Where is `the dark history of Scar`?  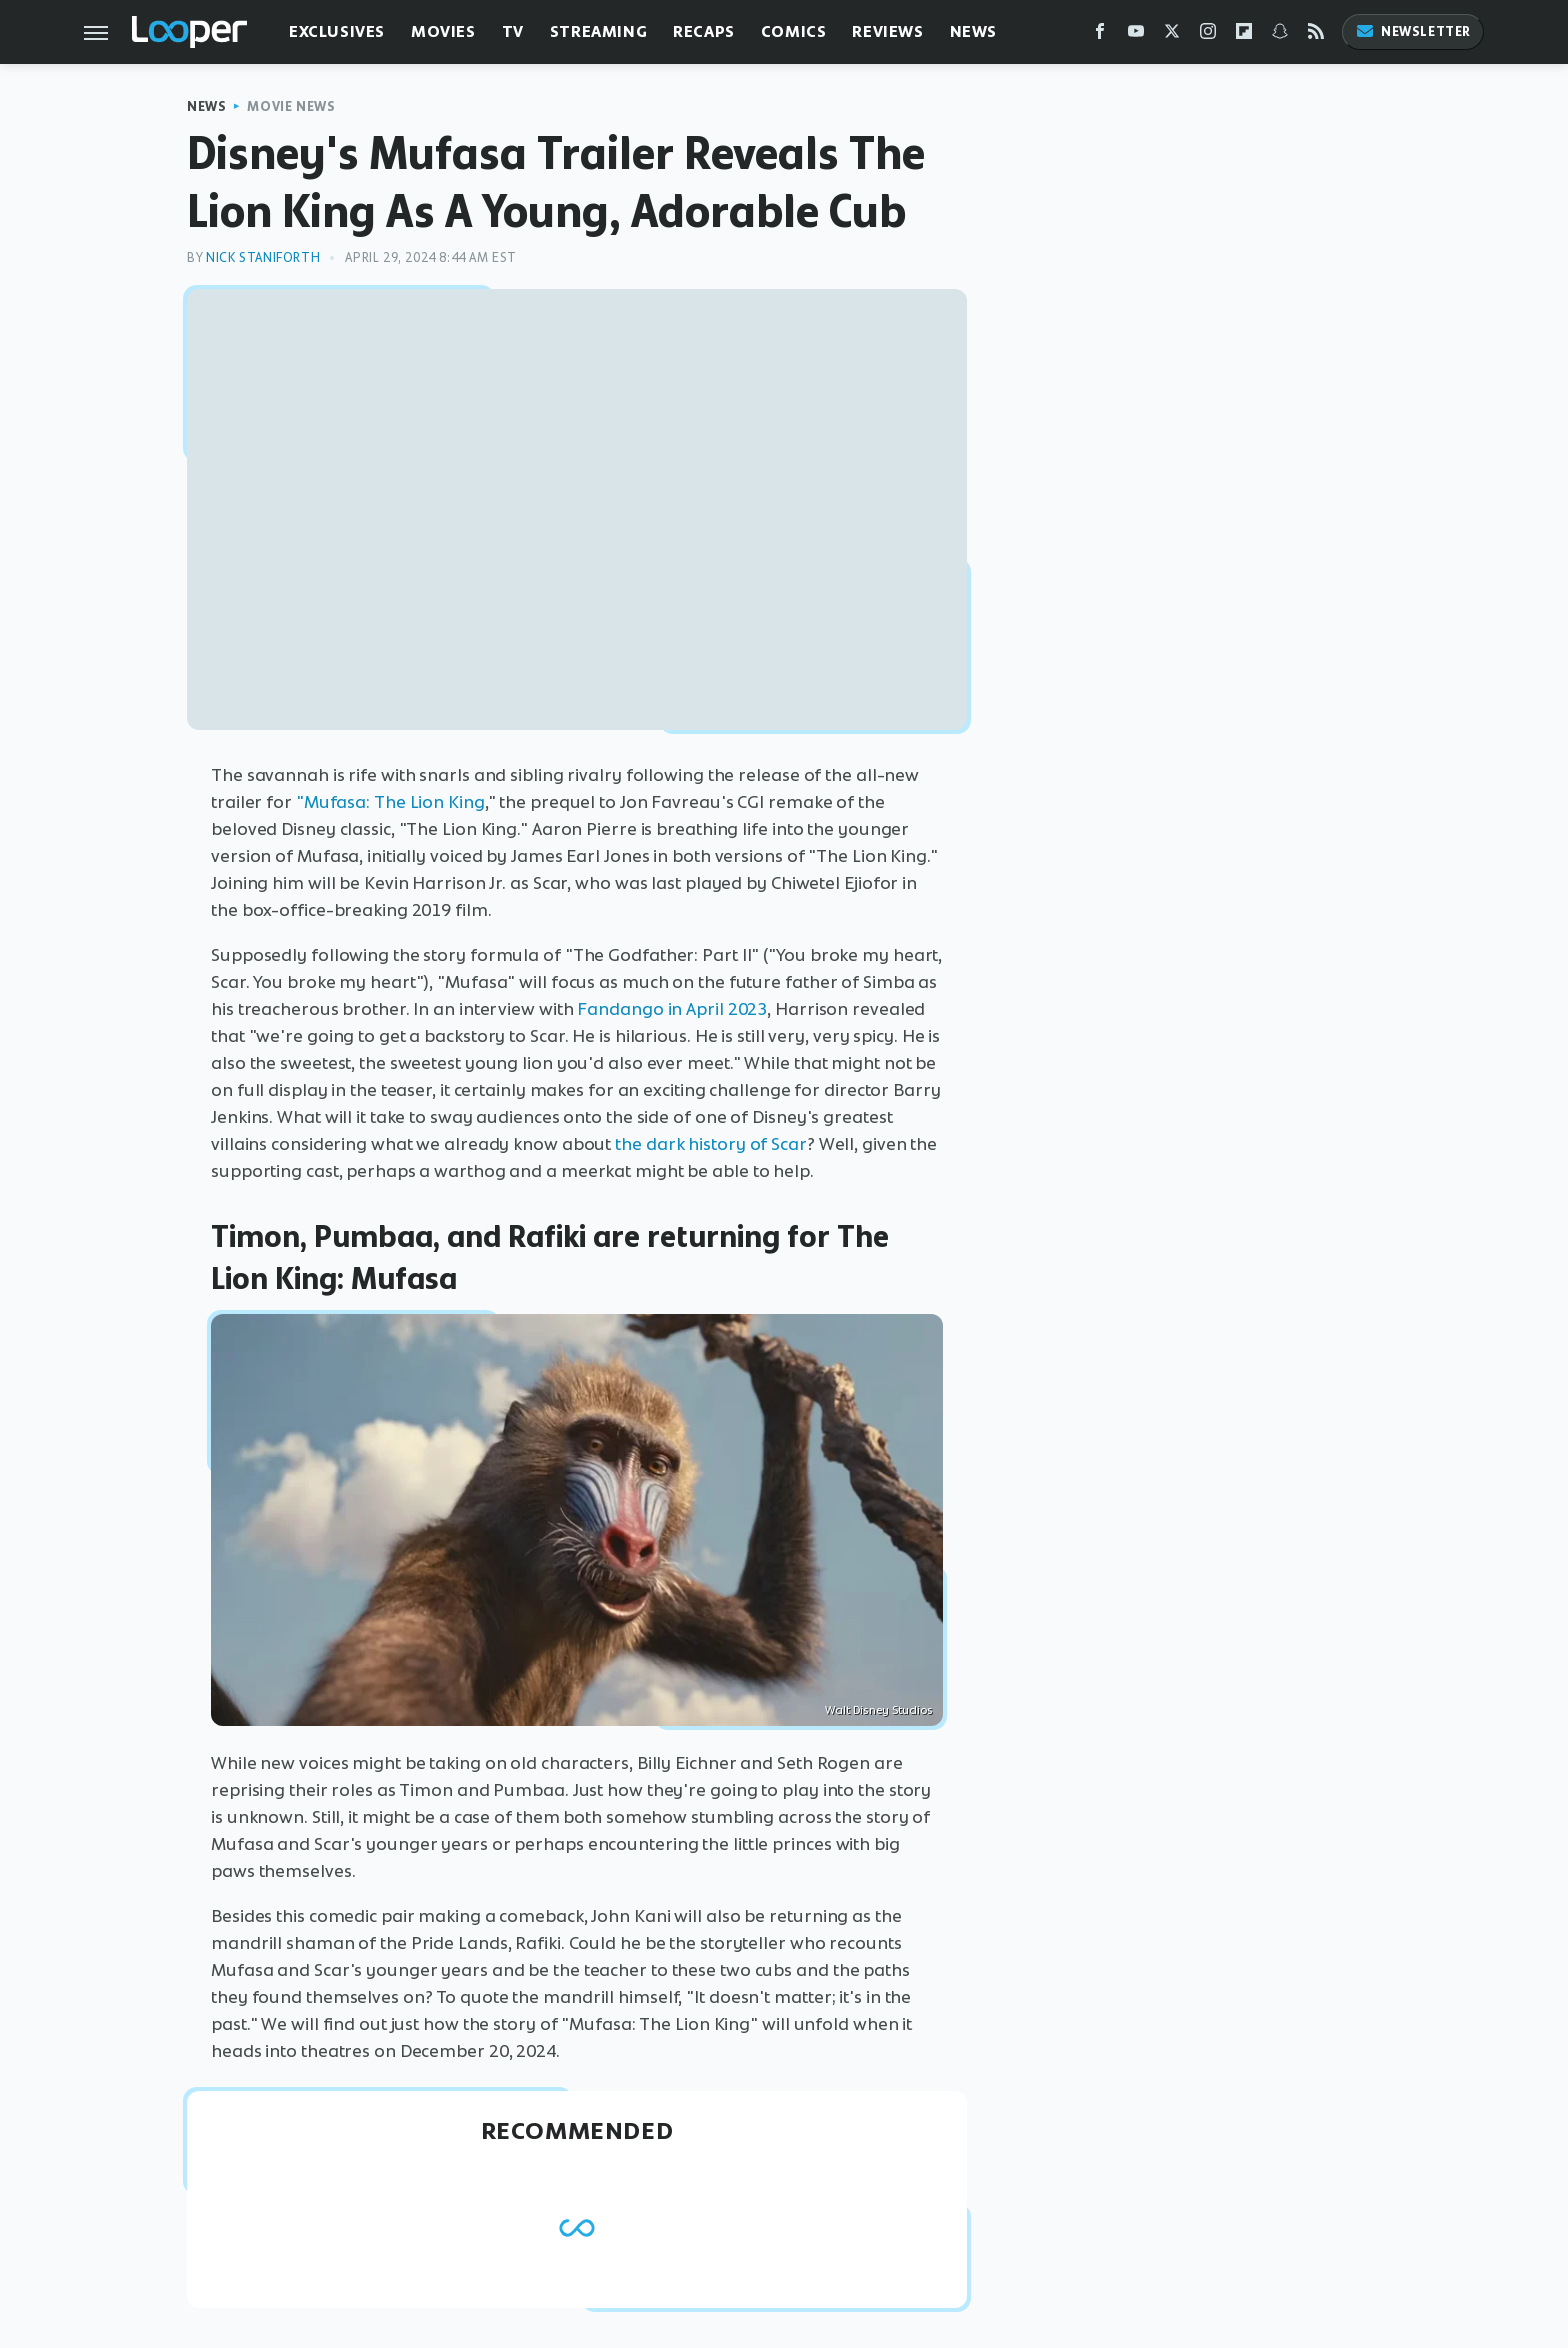
the dark history of Scar is located at coordinates (711, 1144).